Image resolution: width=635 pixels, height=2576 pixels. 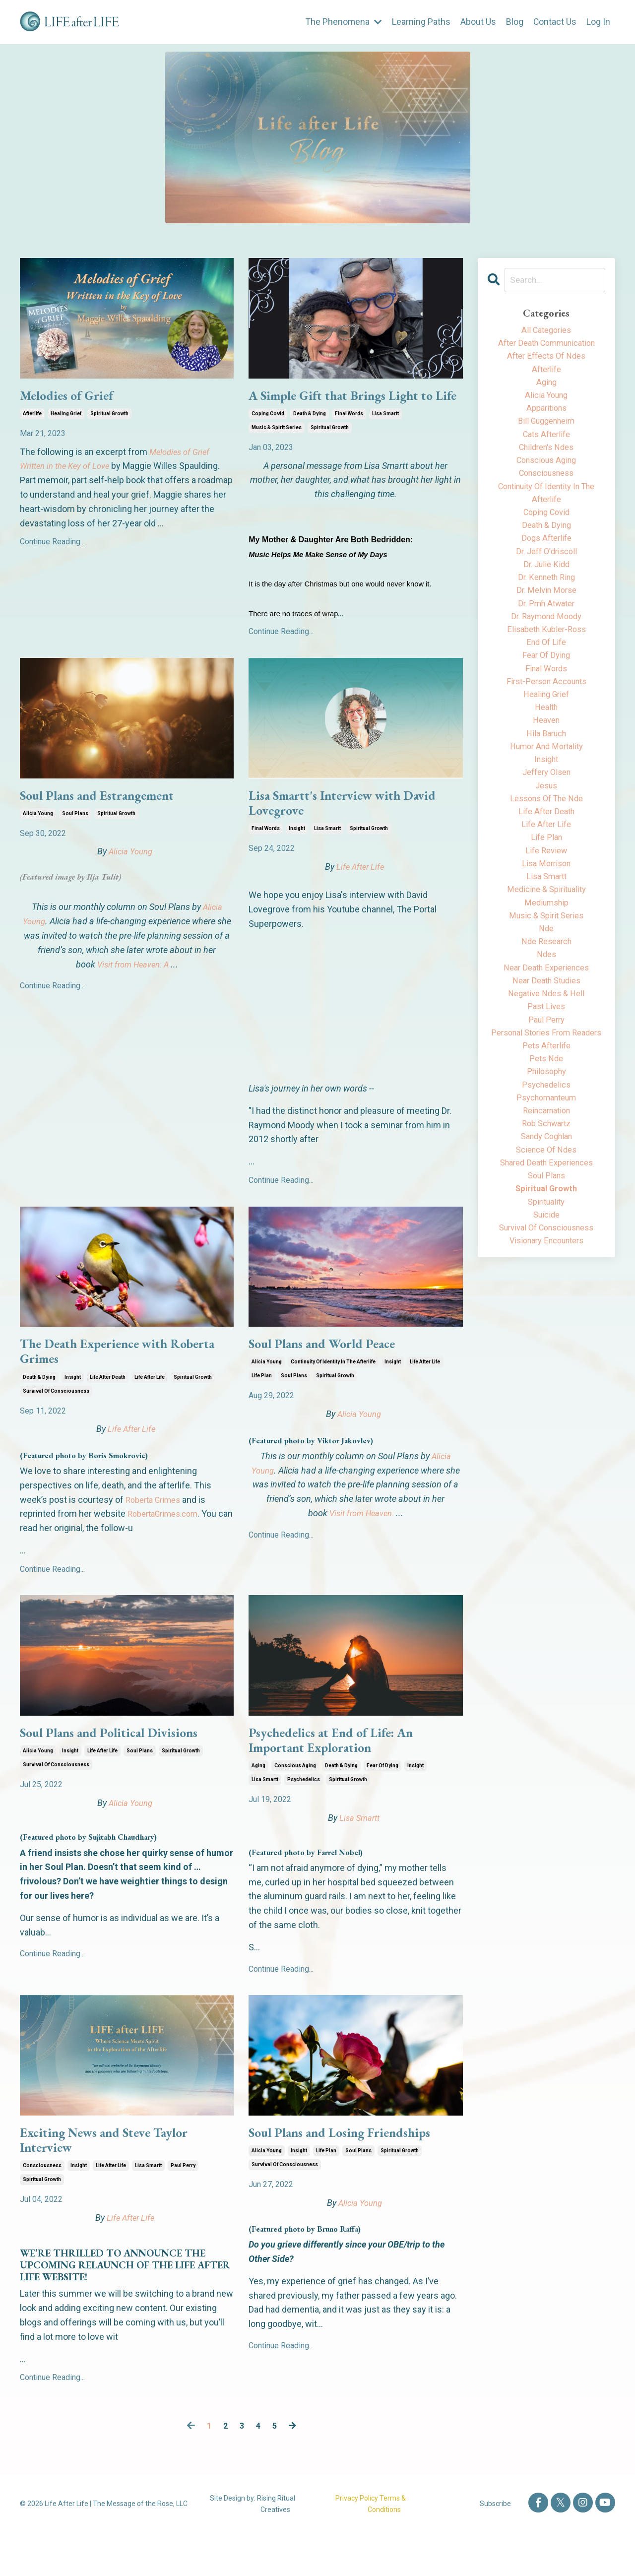 I want to click on children's ndes, so click(x=546, y=460).